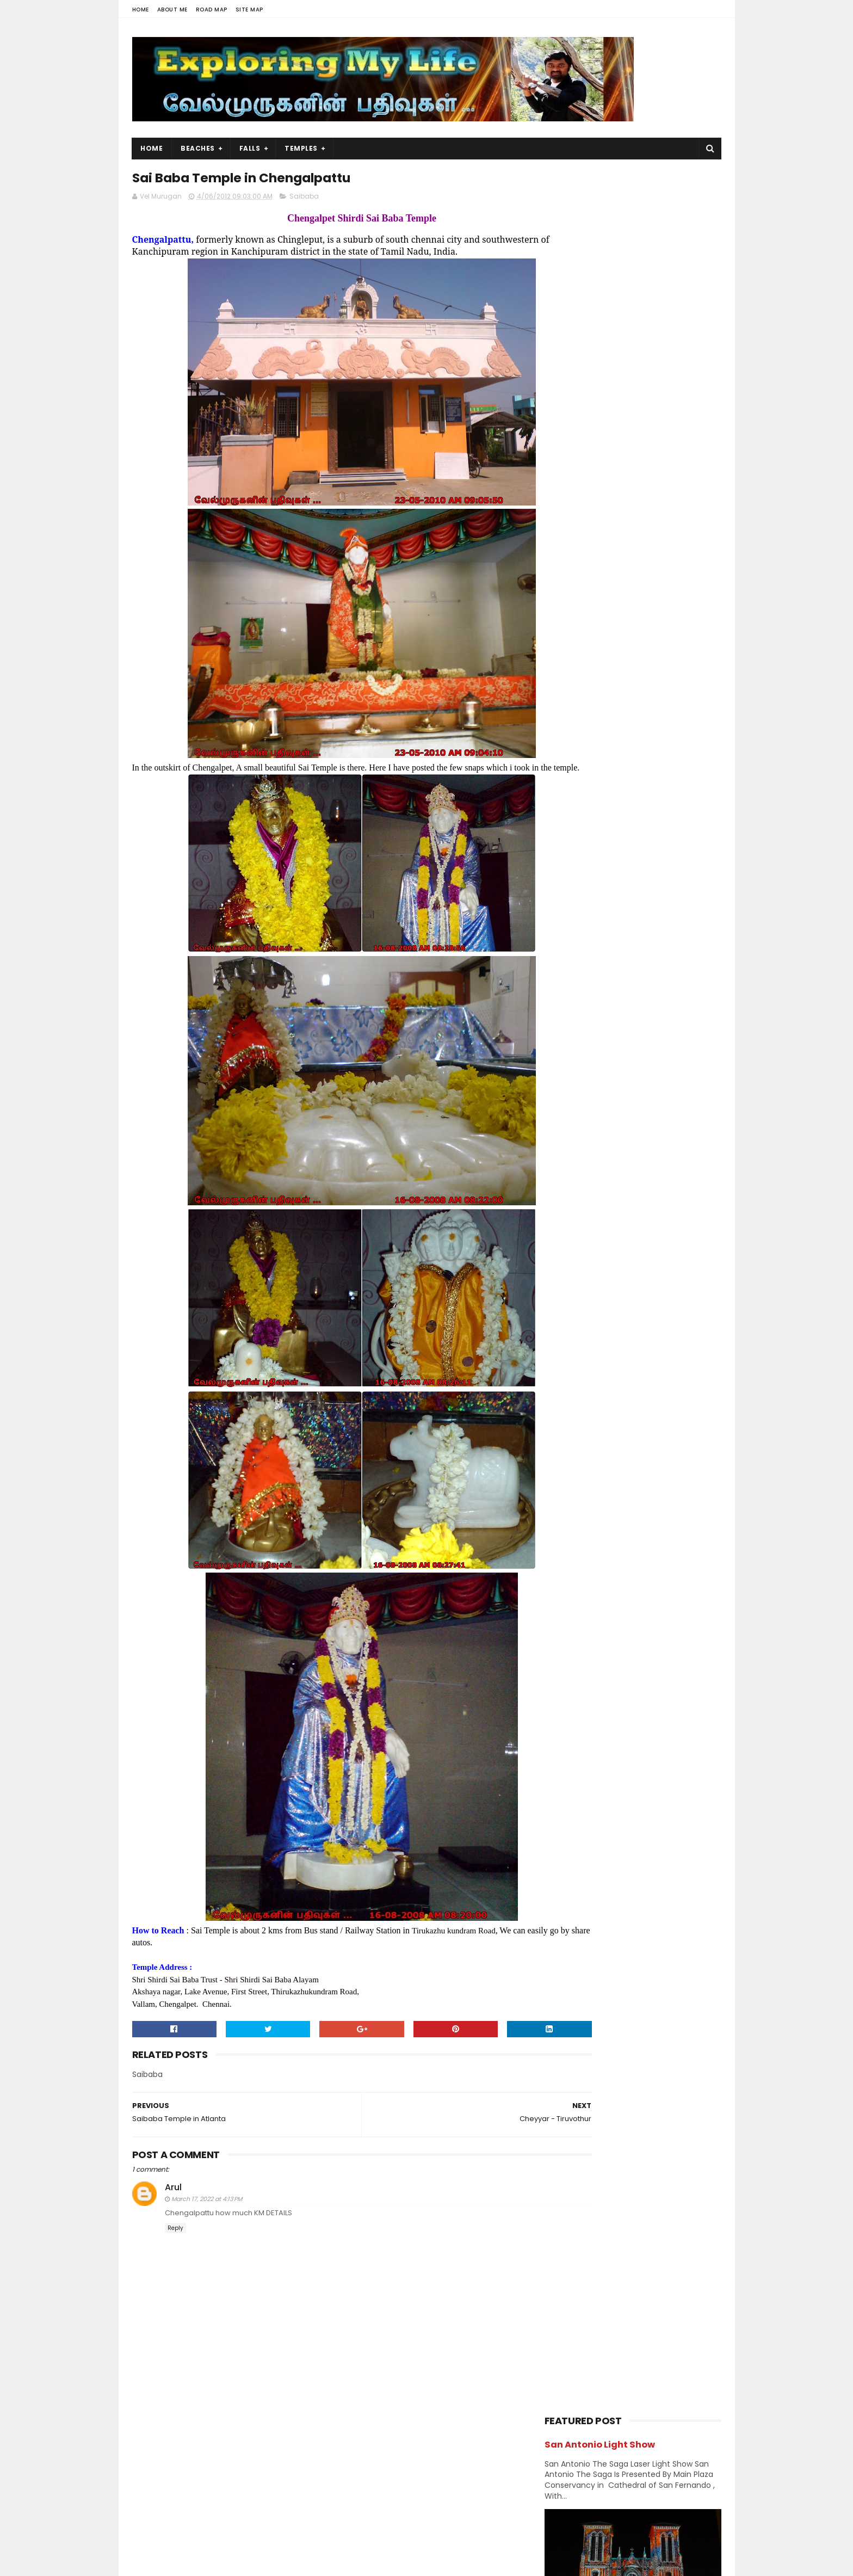 The image size is (853, 2576). Describe the element at coordinates (557, 1077) in the screenshot. I see `Lake` at that location.